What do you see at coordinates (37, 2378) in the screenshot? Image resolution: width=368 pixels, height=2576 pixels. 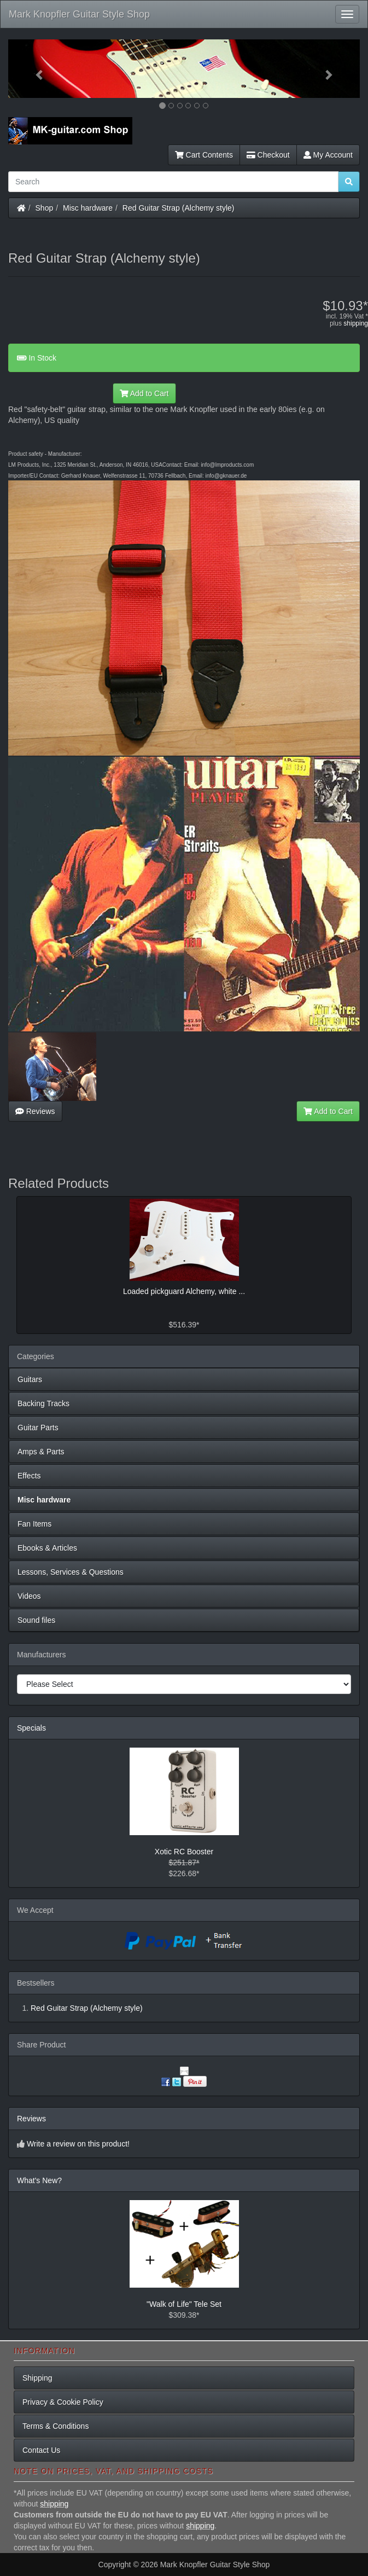 I see `Shipping` at bounding box center [37, 2378].